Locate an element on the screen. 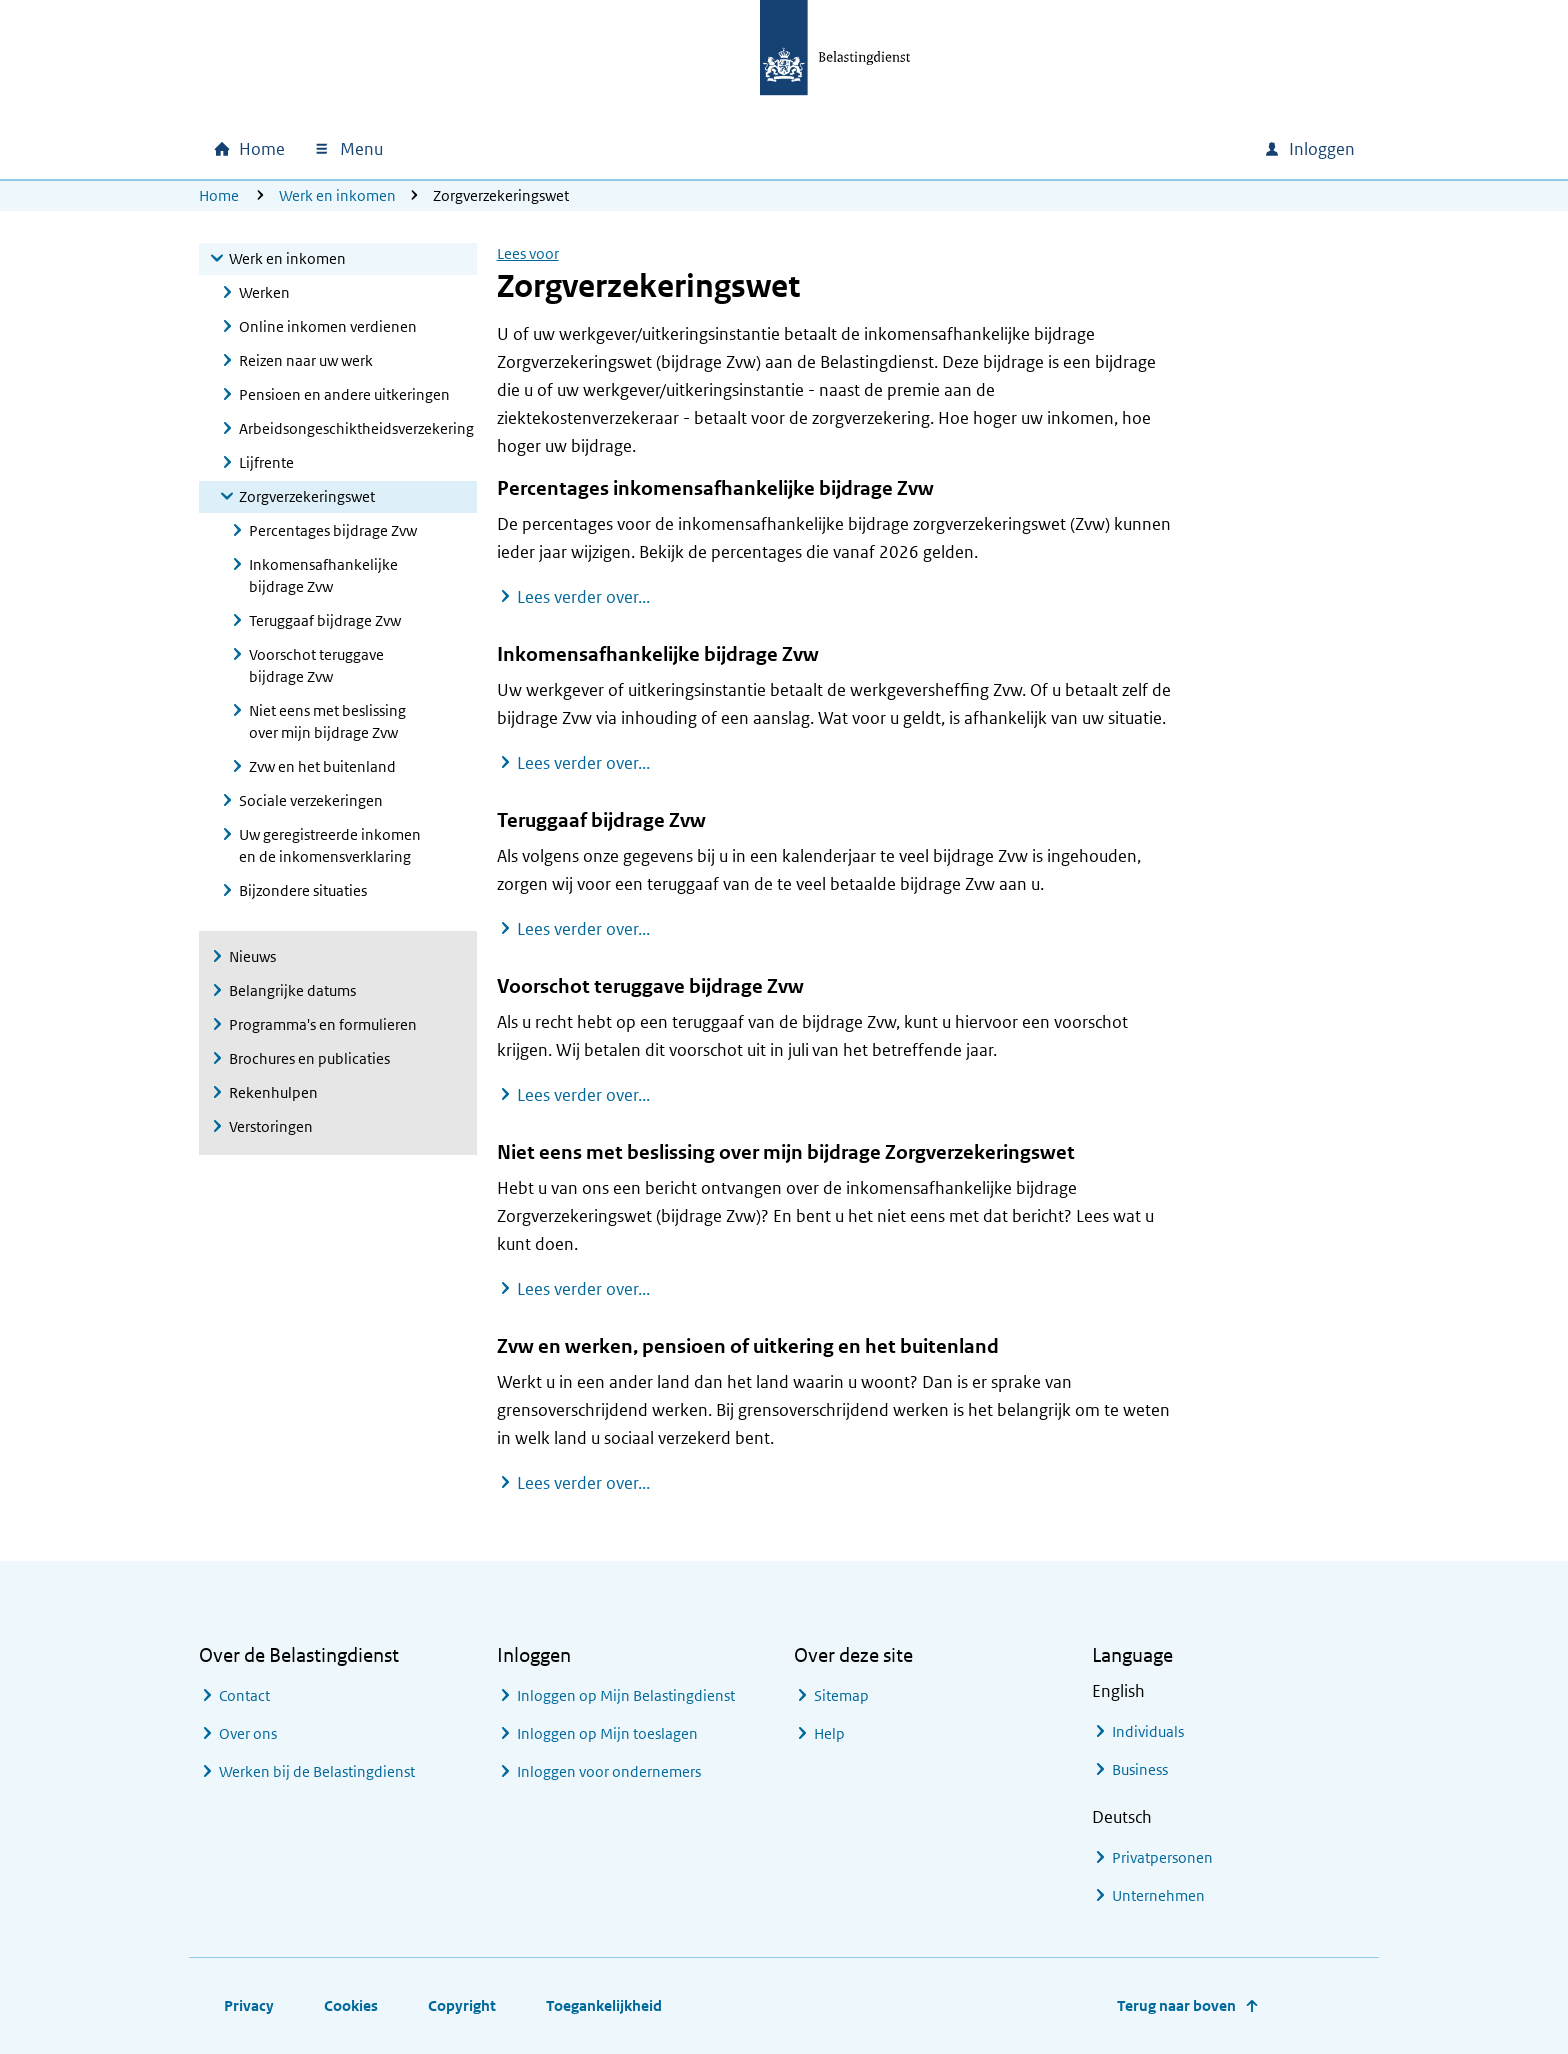 The width and height of the screenshot is (1568, 2054). Inloggen op Mijn Belastingdienst is located at coordinates (626, 1695).